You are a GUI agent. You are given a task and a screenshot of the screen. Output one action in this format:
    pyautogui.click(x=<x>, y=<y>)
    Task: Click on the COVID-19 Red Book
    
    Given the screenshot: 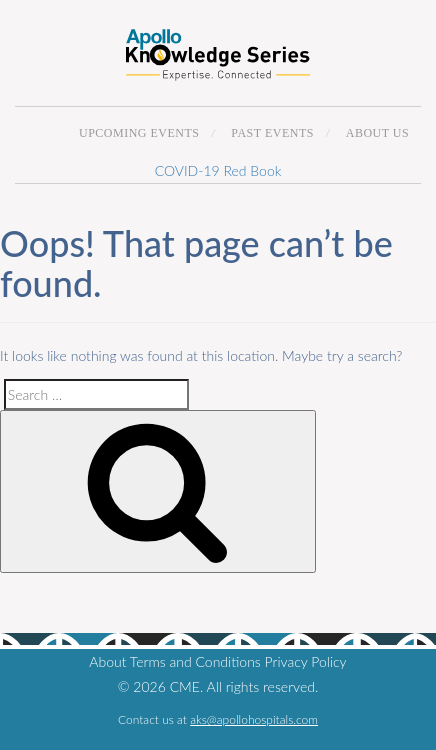 What is the action you would take?
    pyautogui.click(x=218, y=170)
    